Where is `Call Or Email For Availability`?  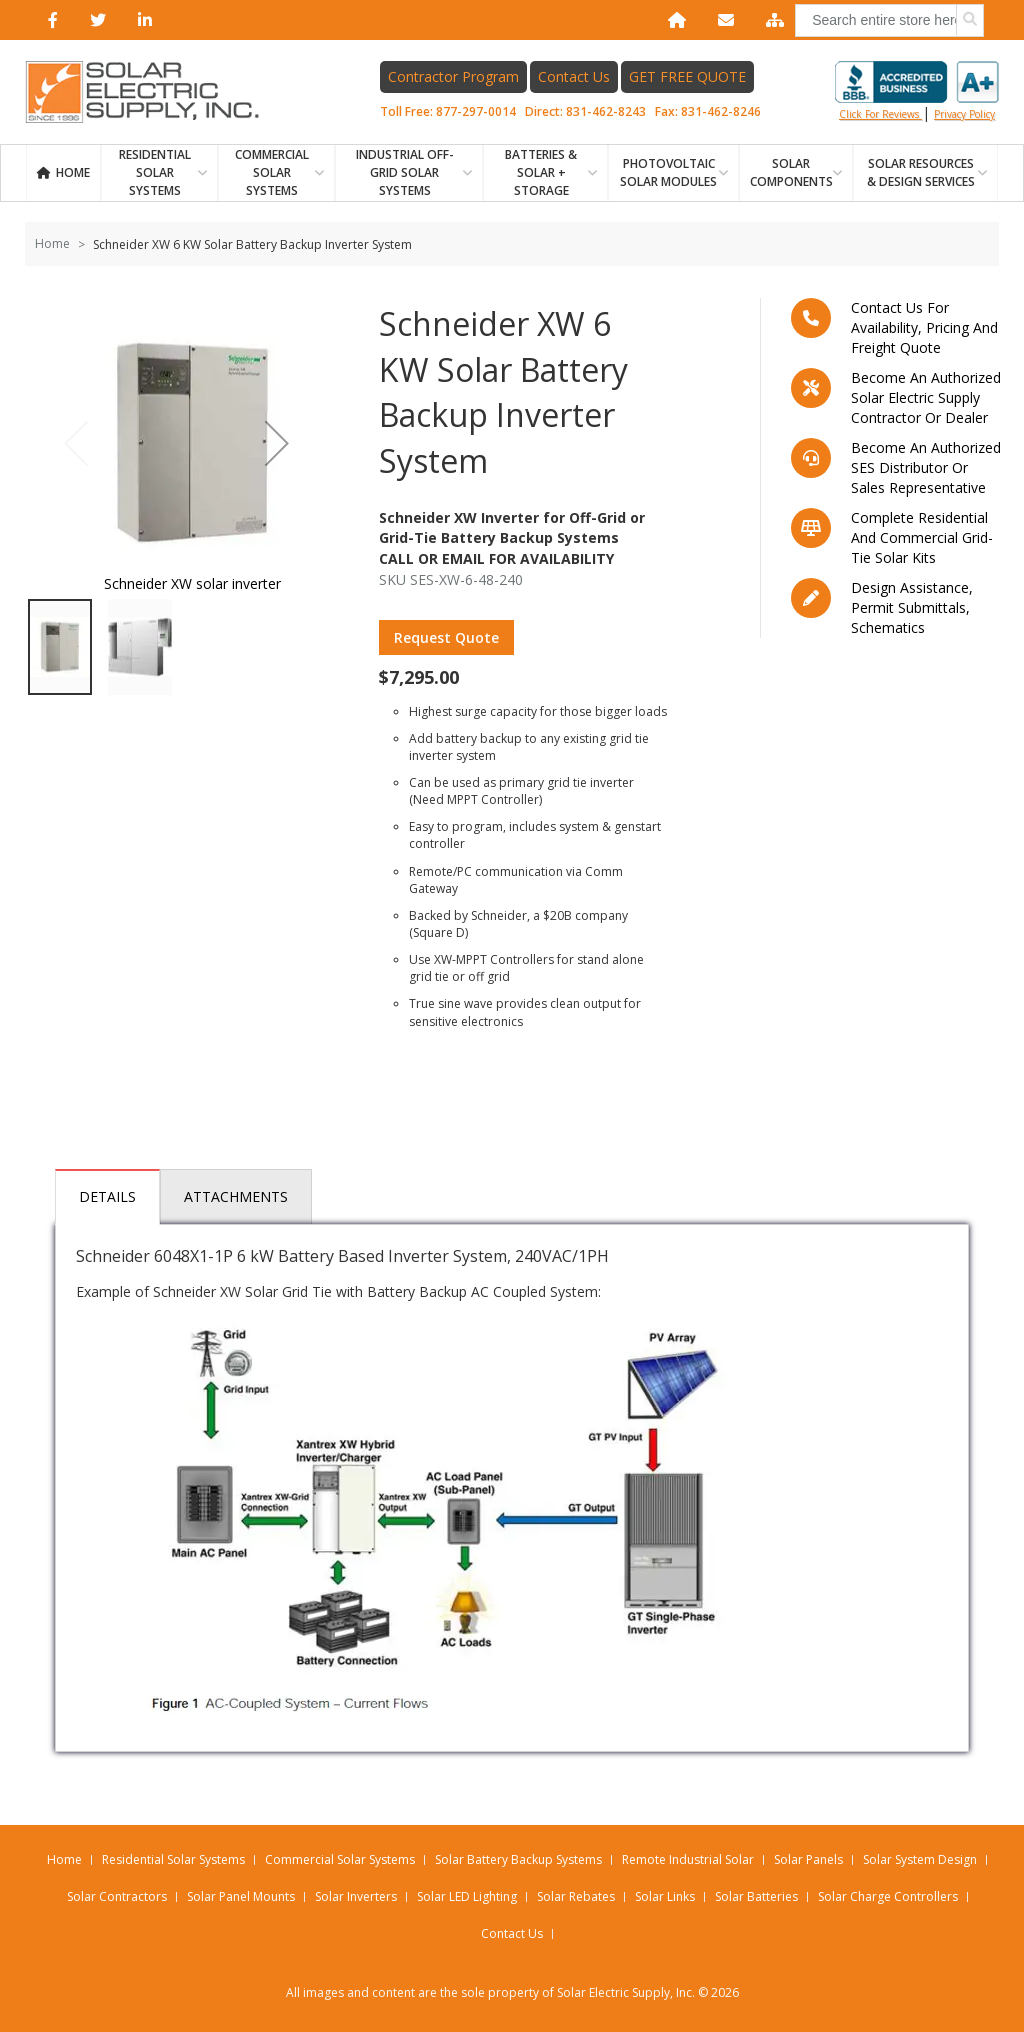 Call Or Email For Availability is located at coordinates (496, 558).